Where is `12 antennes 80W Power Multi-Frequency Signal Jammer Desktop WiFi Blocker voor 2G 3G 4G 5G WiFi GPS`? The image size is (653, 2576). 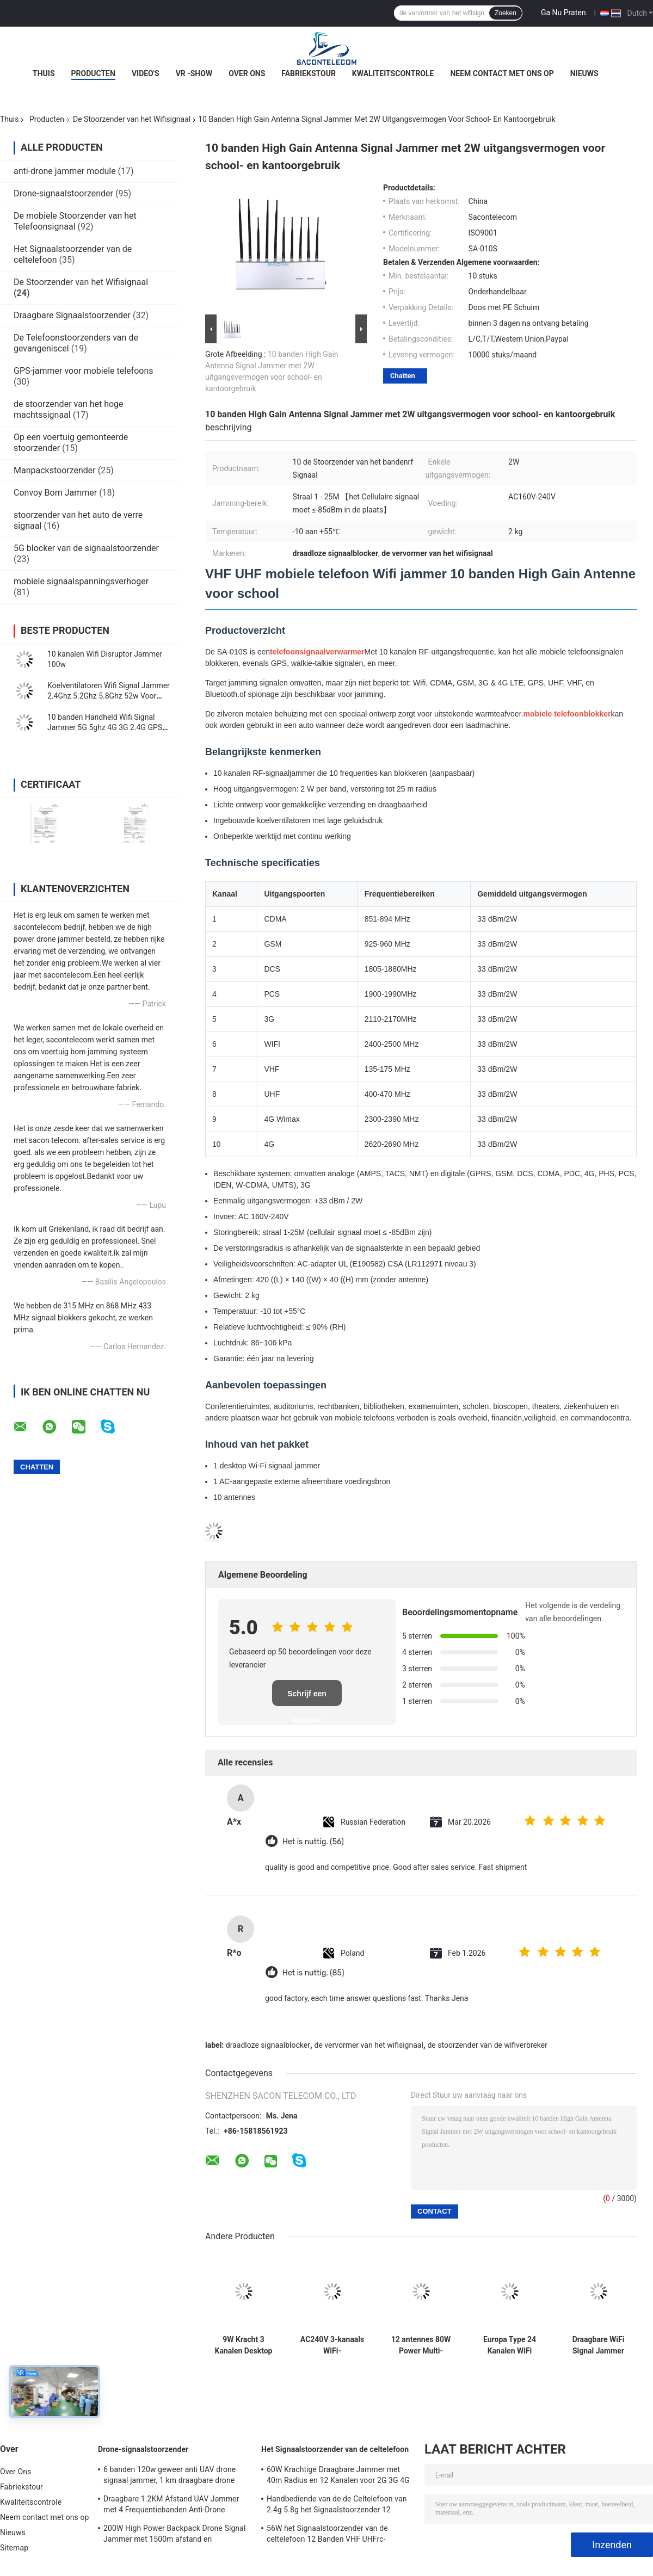
12 antennes 80W Power Multi-Frequency Signal Jammer Desktop WiFi Blocker voor 2G 3G 4G 5G WiFi GPS is located at coordinates (421, 2345).